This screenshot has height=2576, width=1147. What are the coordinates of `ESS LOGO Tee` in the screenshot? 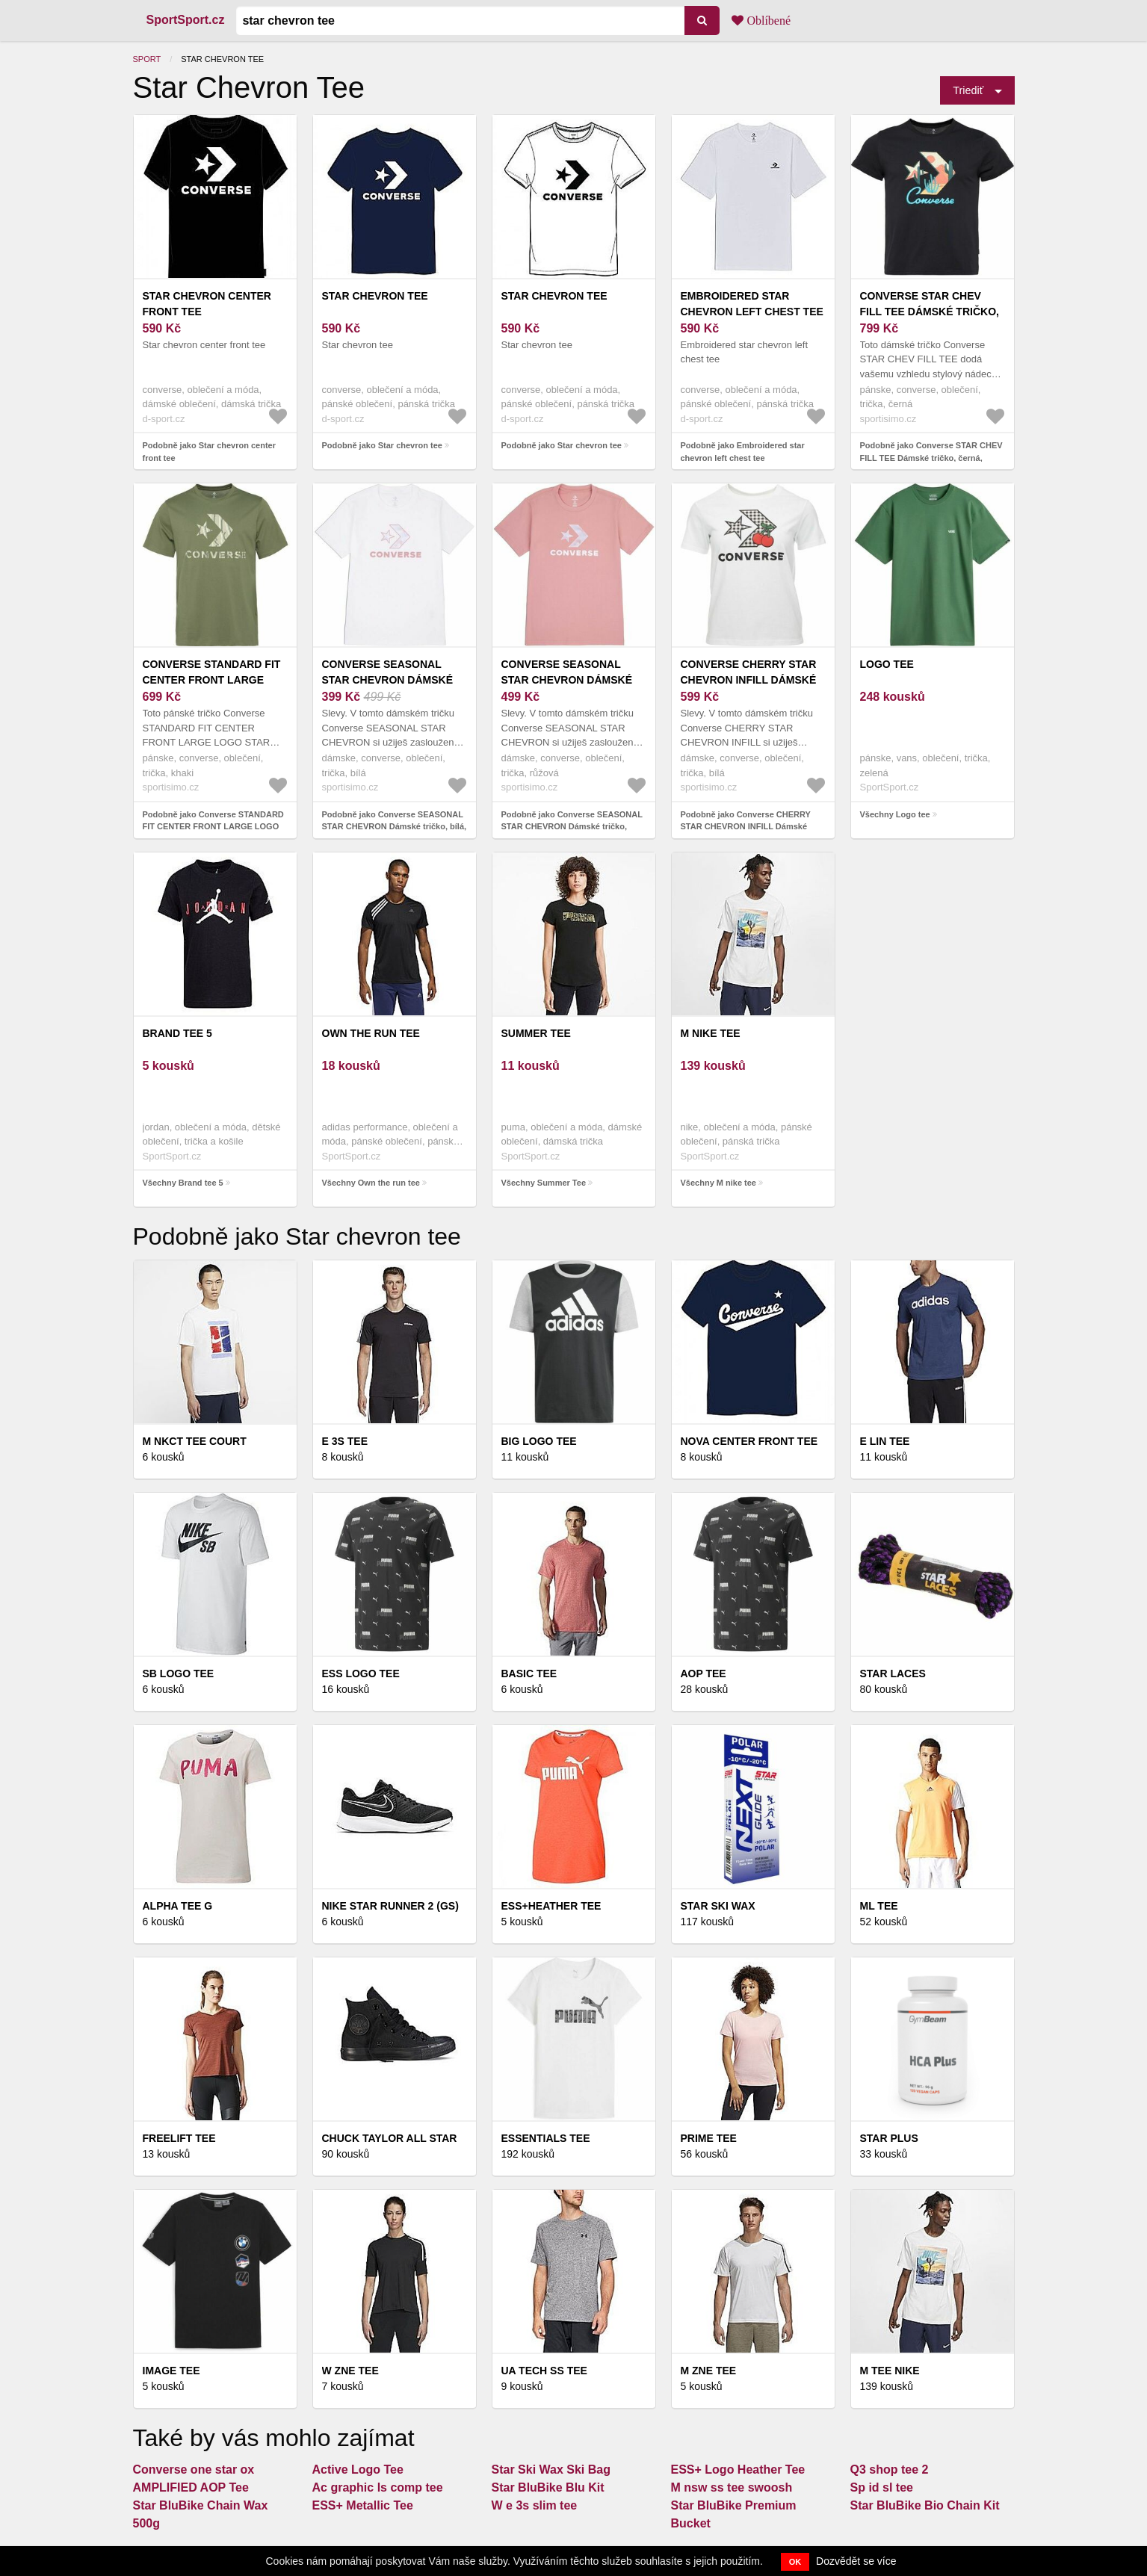 It's located at (361, 1673).